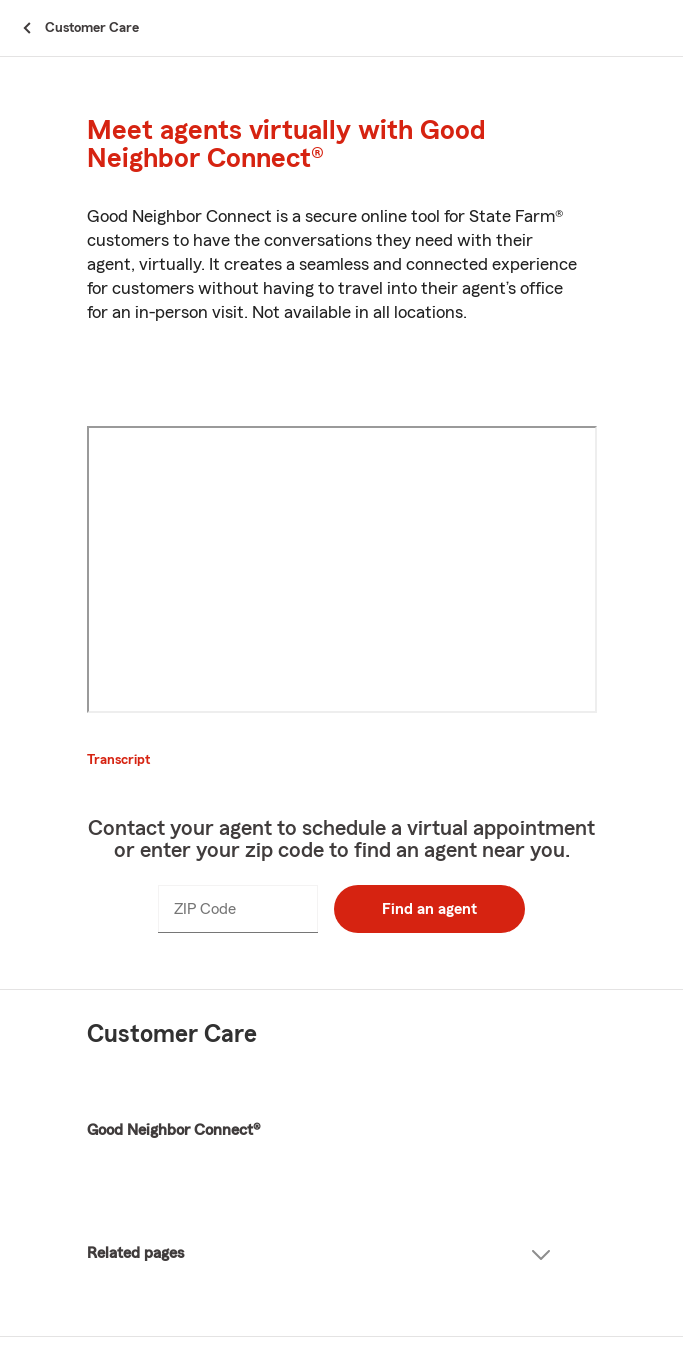 This screenshot has height=1369, width=683. Describe the element at coordinates (172, 1034) in the screenshot. I see `Customer Care` at that location.